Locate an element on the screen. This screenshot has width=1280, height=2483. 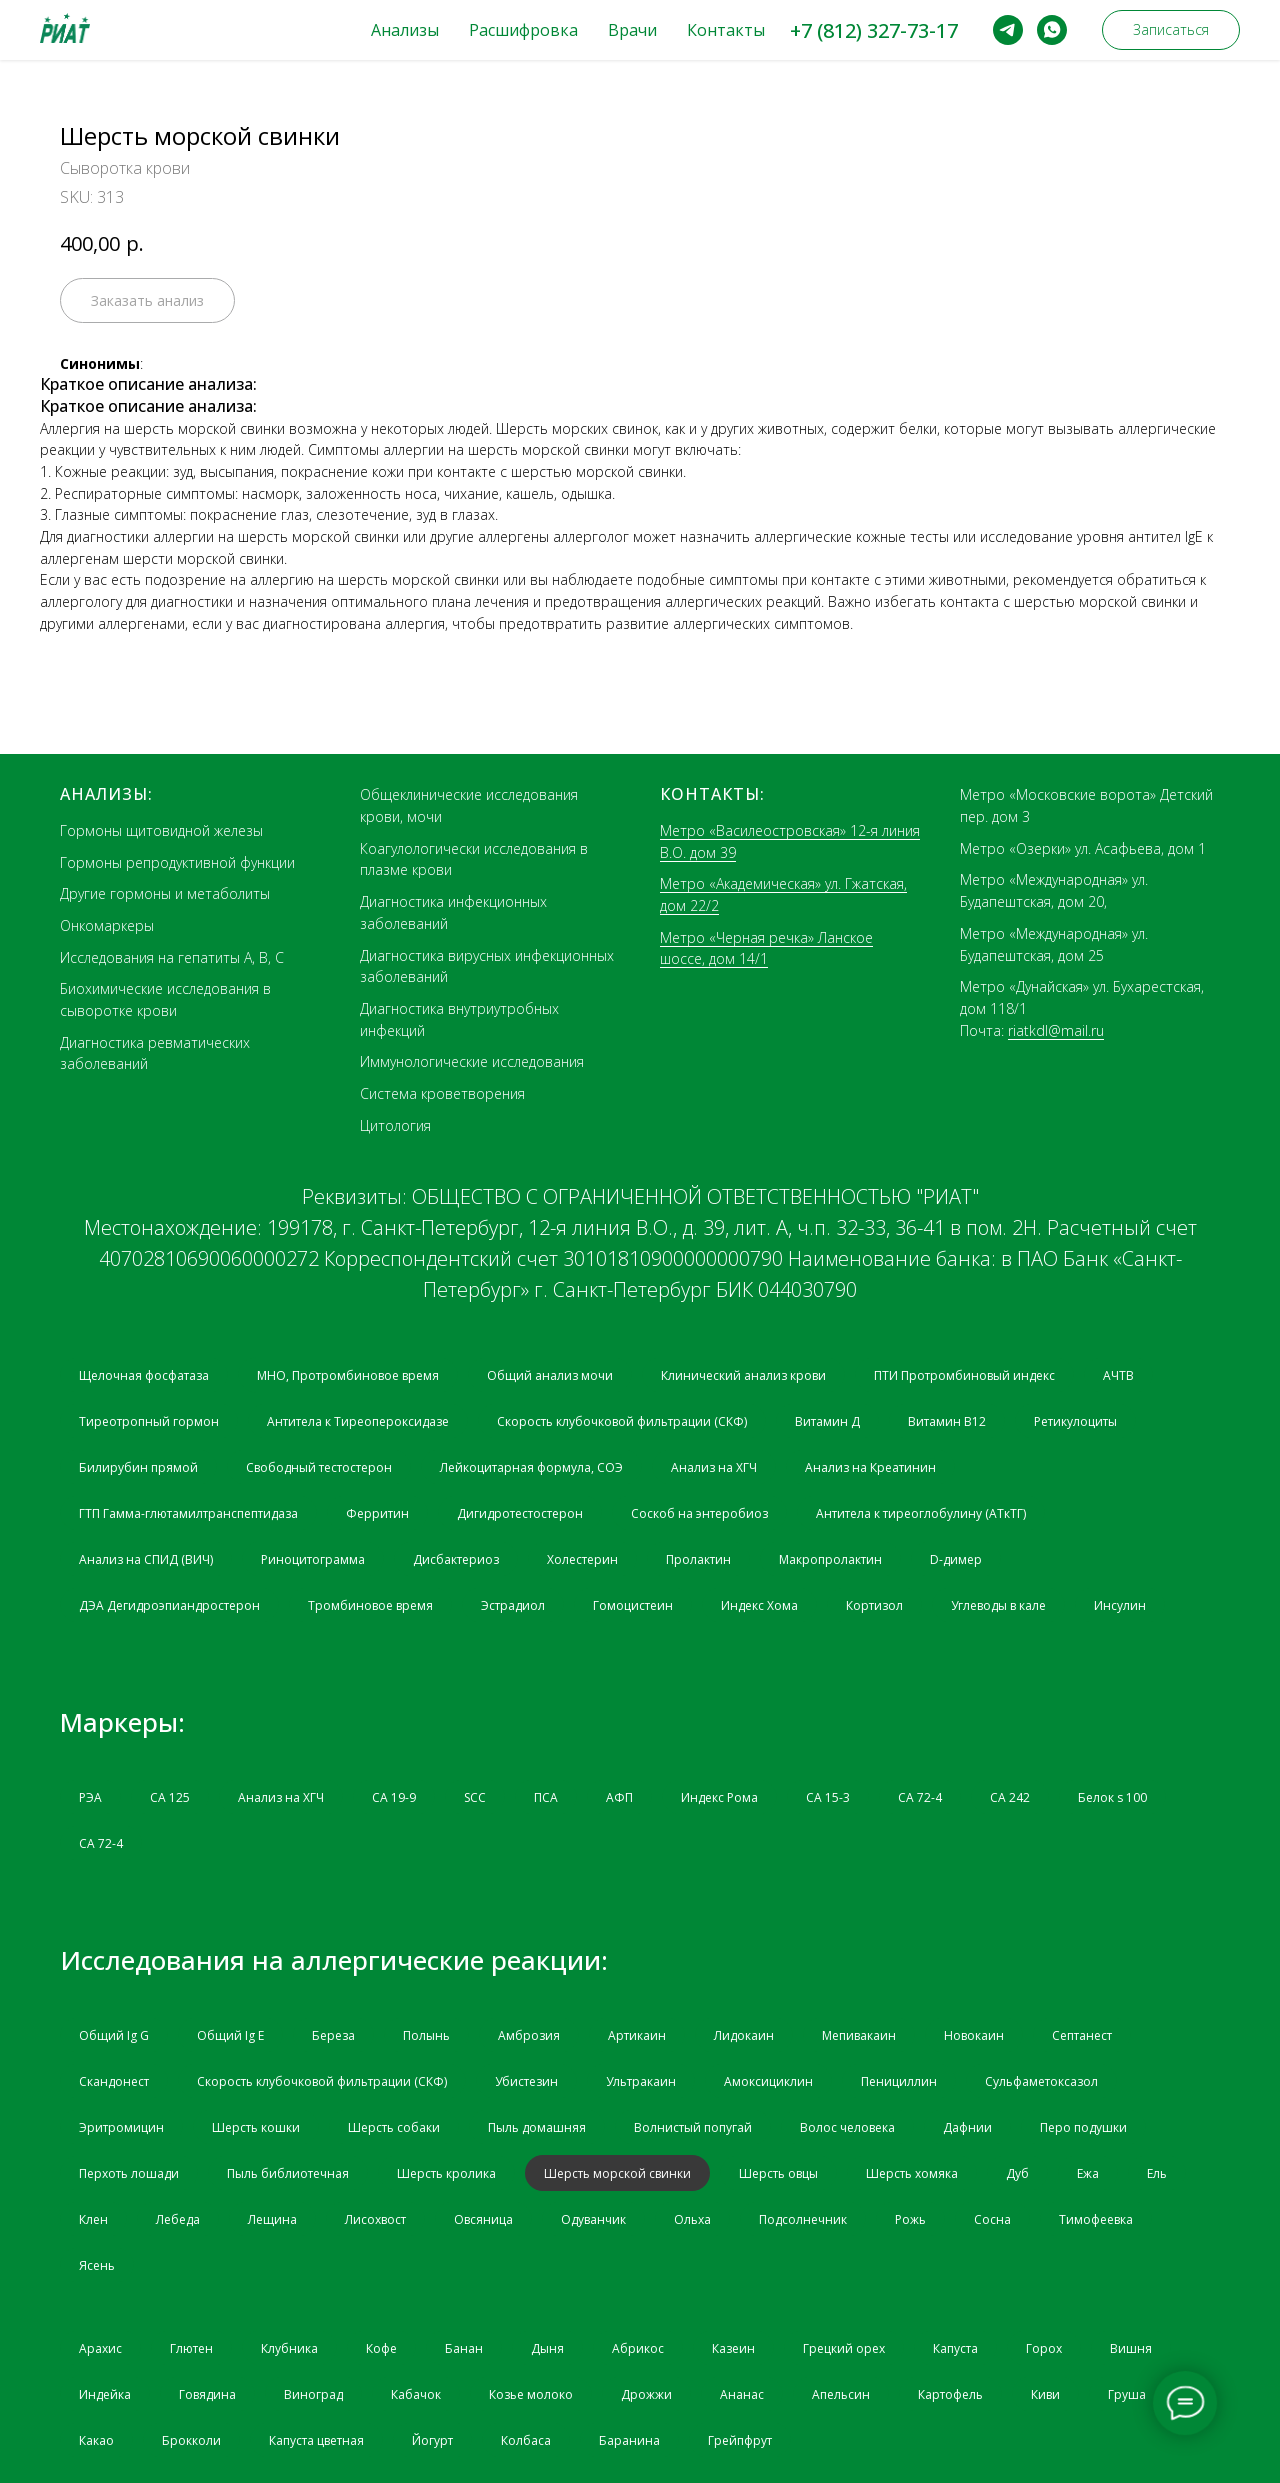
Индекс Рома is located at coordinates (719, 1797).